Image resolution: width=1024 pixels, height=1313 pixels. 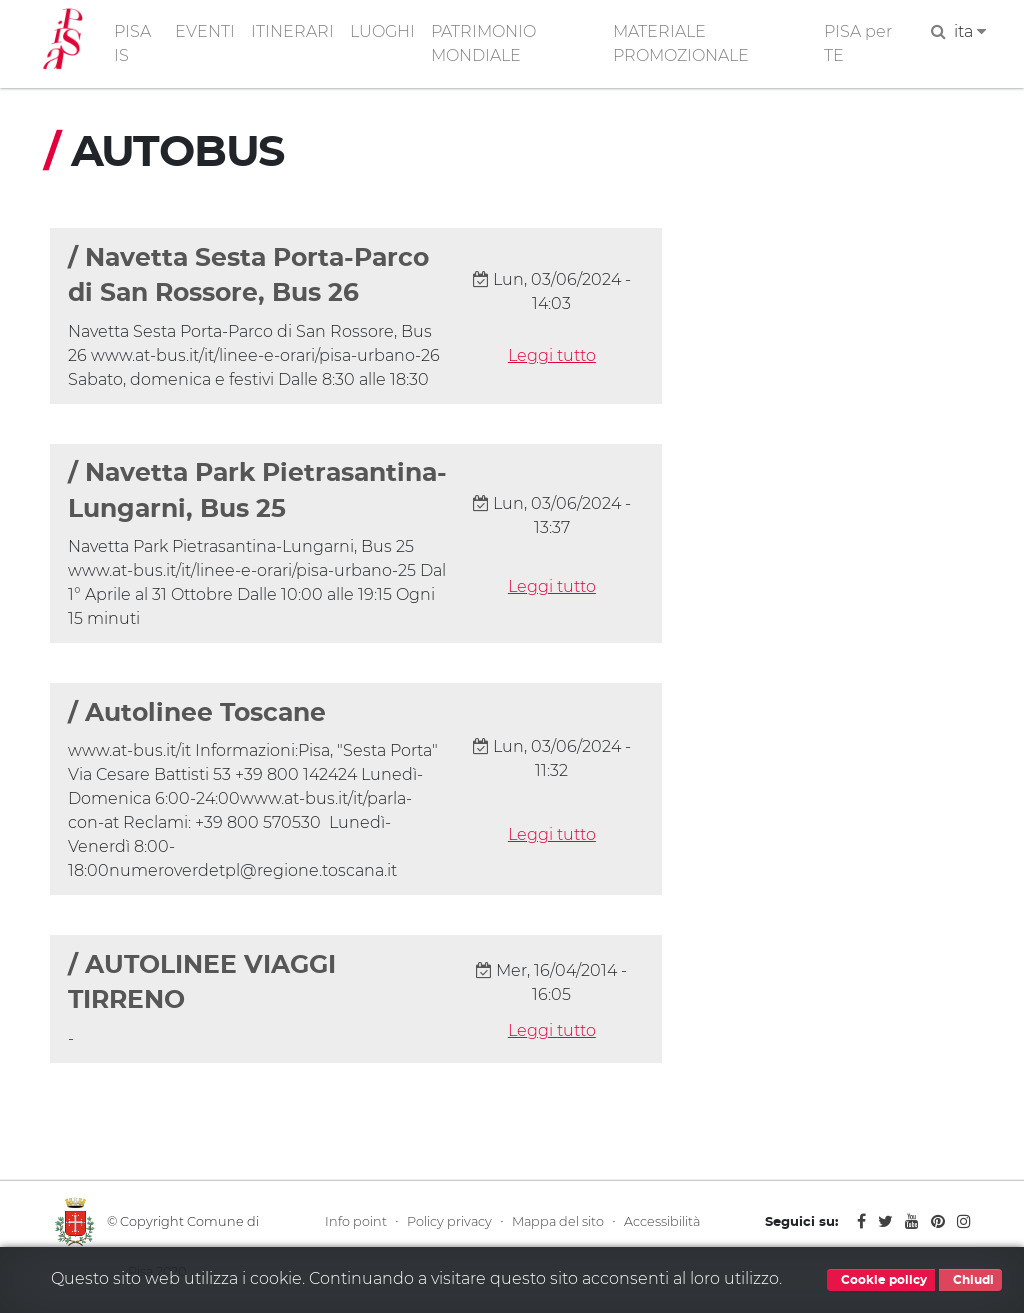 I want to click on LUOGHI, so click(x=382, y=31).